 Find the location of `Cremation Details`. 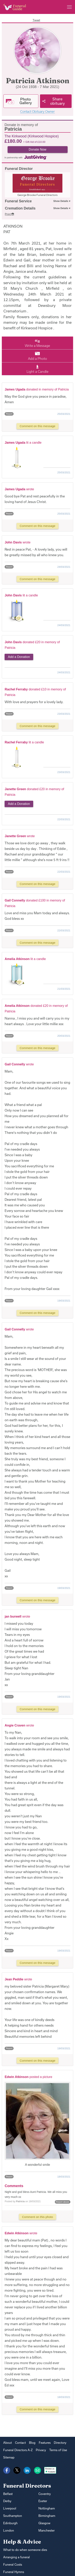

Cremation Details is located at coordinates (20, 208).